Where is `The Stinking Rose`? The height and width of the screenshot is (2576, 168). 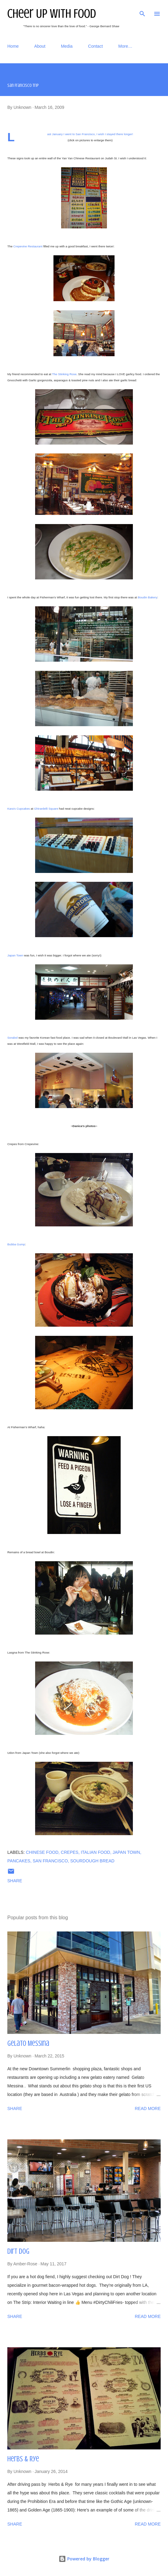
The Stinking Rose is located at coordinates (64, 374).